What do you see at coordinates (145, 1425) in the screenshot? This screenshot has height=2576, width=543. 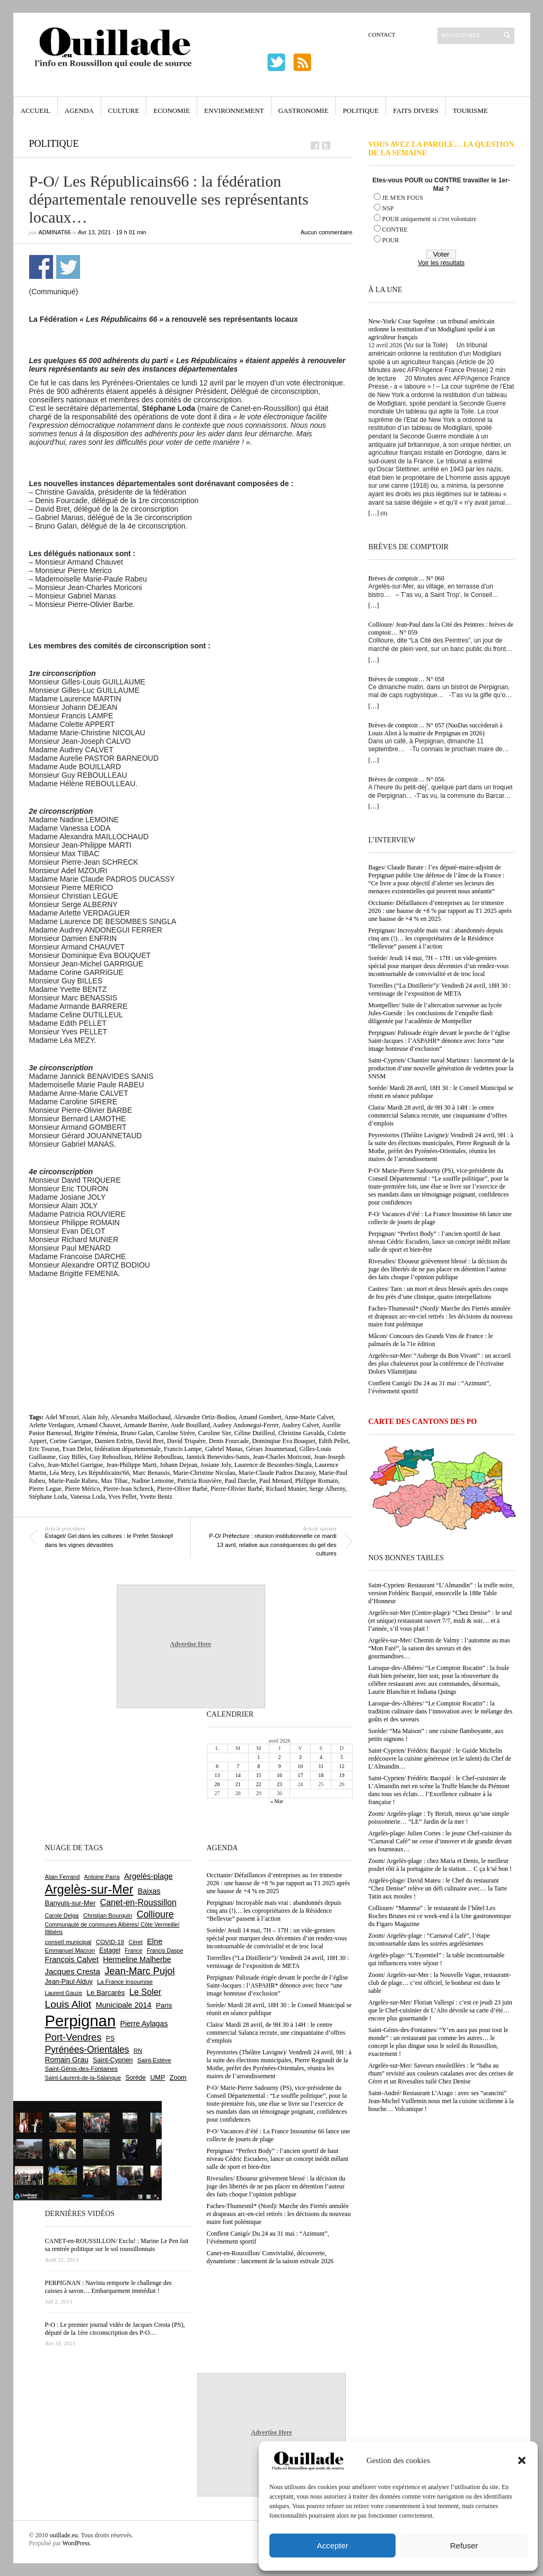 I see `Armande Barrère` at bounding box center [145, 1425].